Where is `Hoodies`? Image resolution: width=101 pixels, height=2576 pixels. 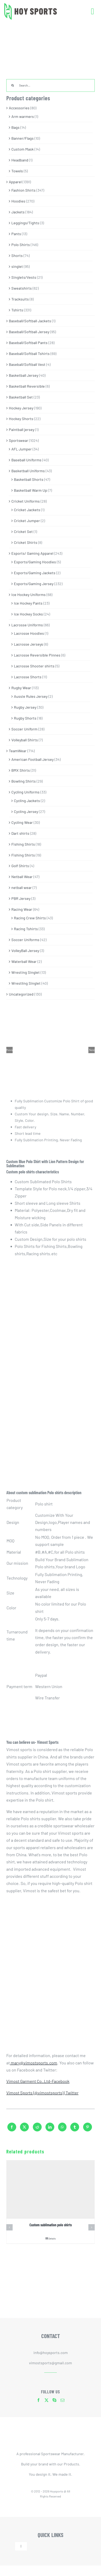
Hoodies is located at coordinates (18, 201).